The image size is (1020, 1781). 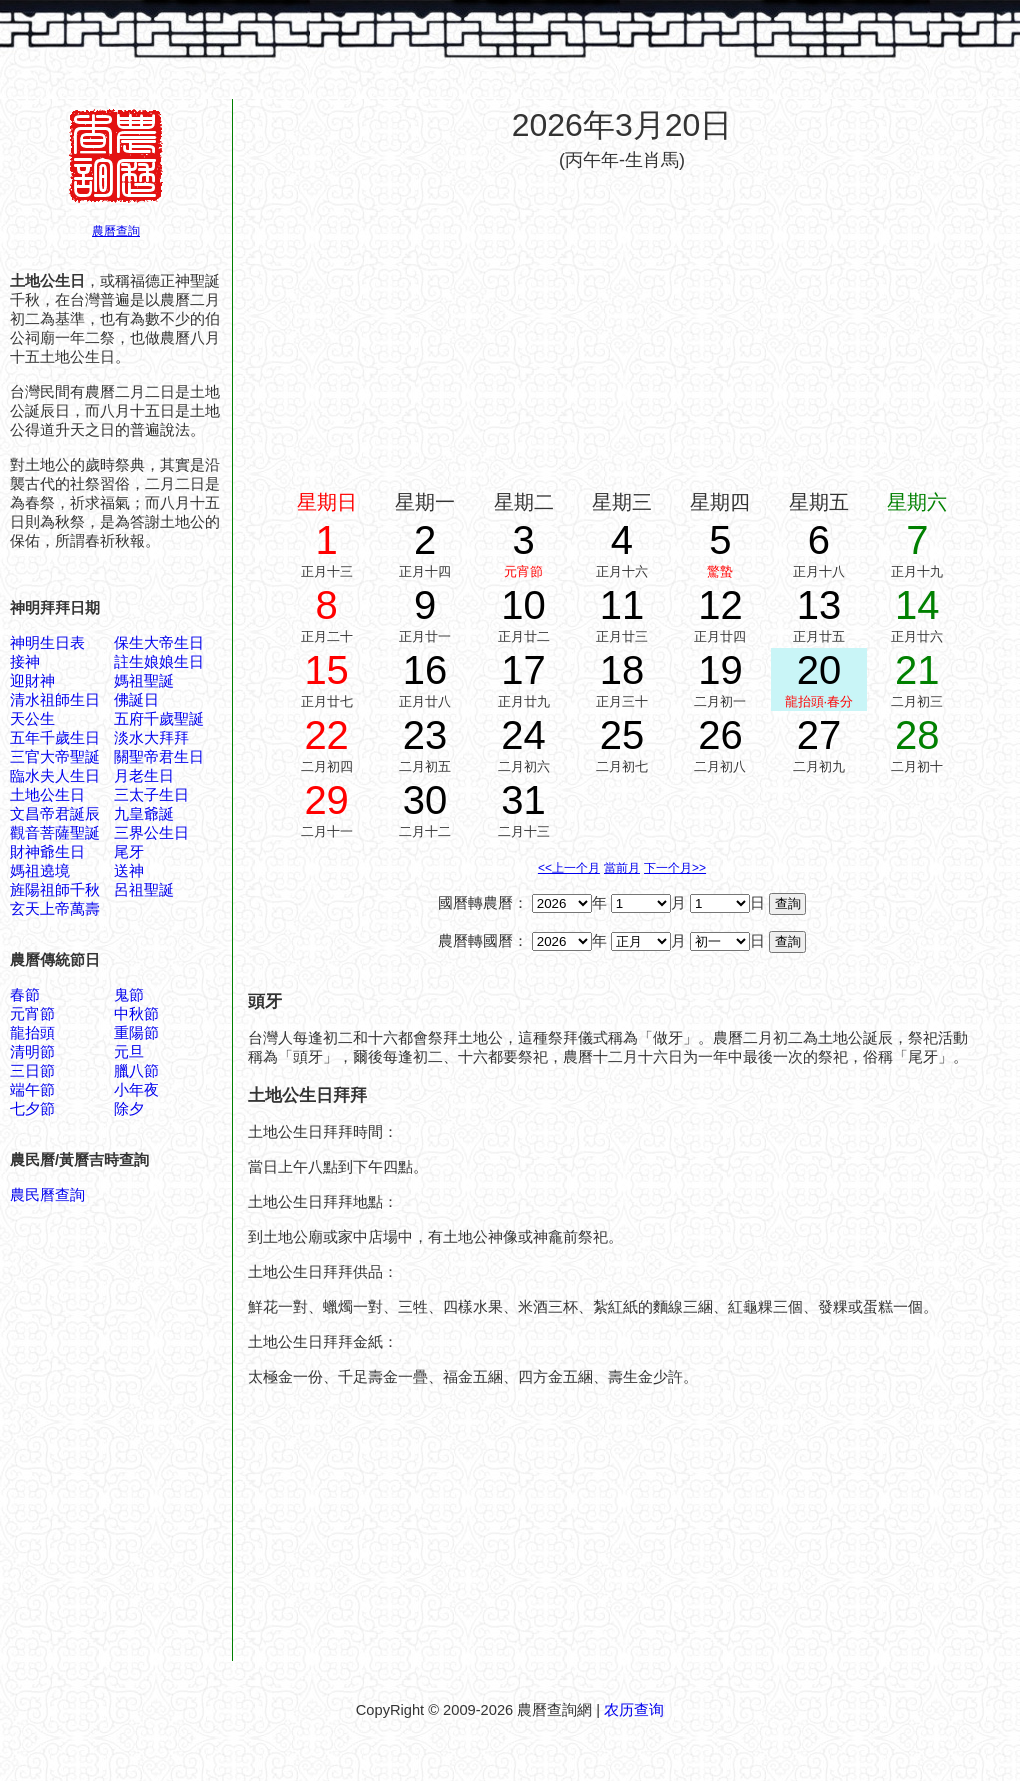 I want to click on 天公生, so click(x=32, y=719).